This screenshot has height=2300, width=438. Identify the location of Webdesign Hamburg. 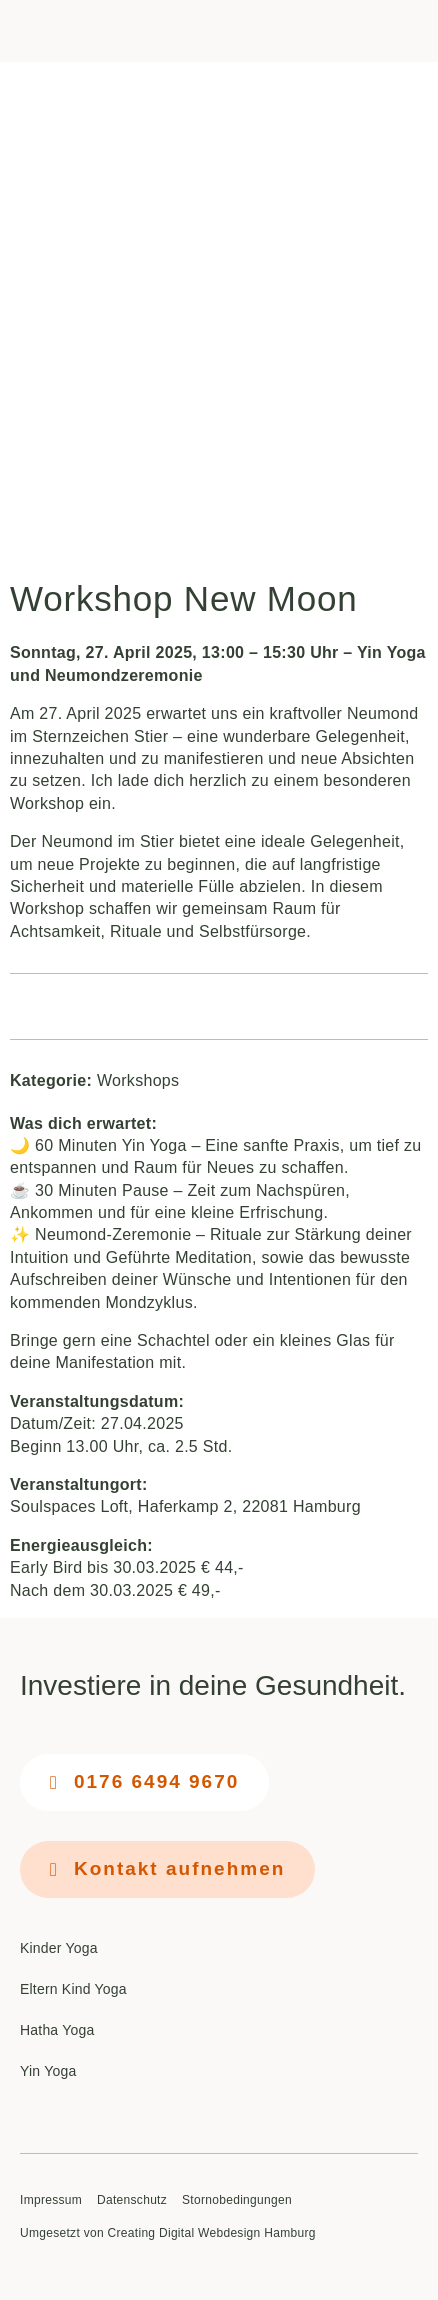
(257, 2233).